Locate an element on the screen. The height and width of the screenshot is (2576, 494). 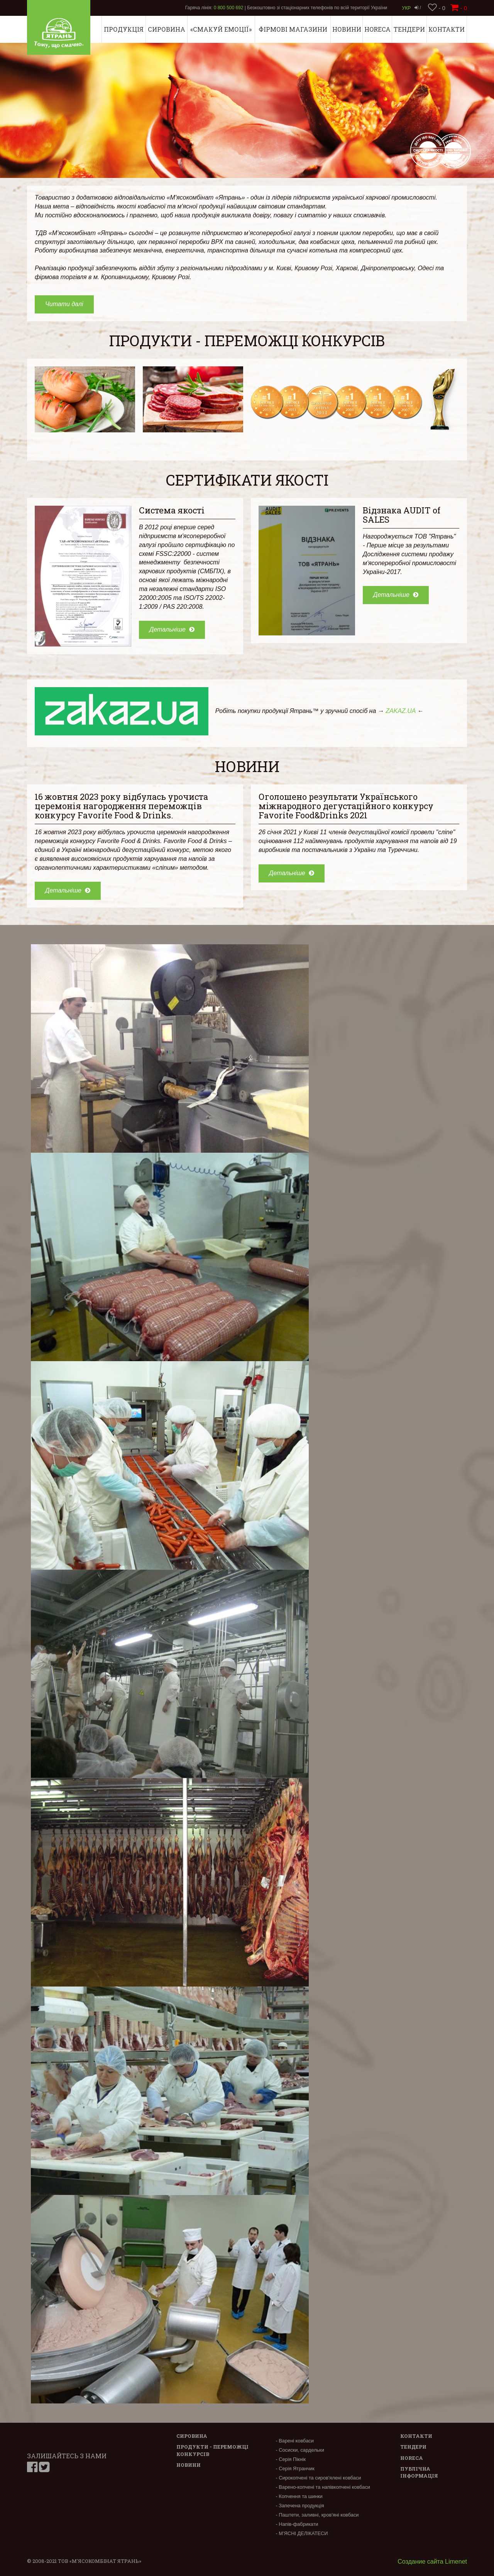
Тендери is located at coordinates (409, 29).